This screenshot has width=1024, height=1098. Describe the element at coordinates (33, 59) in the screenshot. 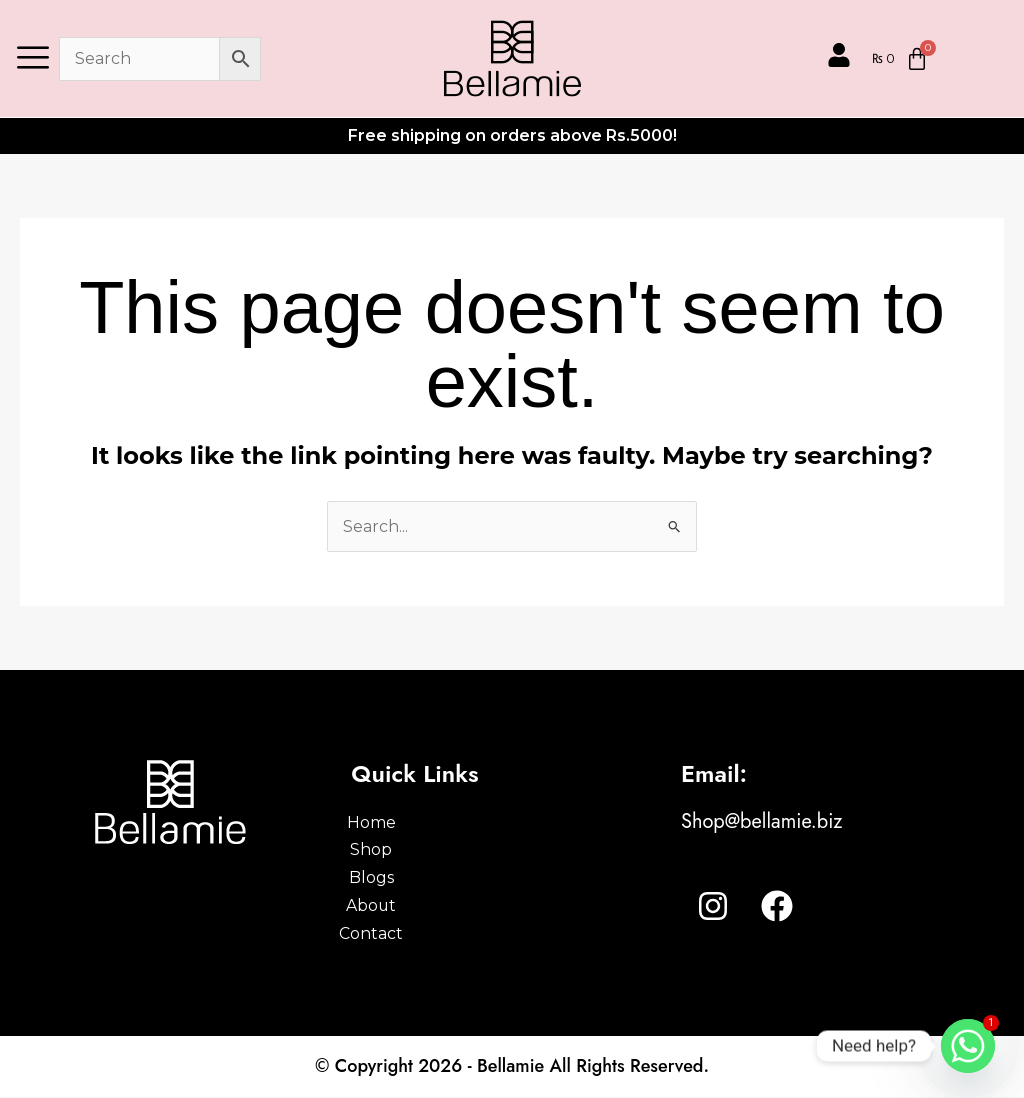

I see `[offcanvas-menu]` at that location.